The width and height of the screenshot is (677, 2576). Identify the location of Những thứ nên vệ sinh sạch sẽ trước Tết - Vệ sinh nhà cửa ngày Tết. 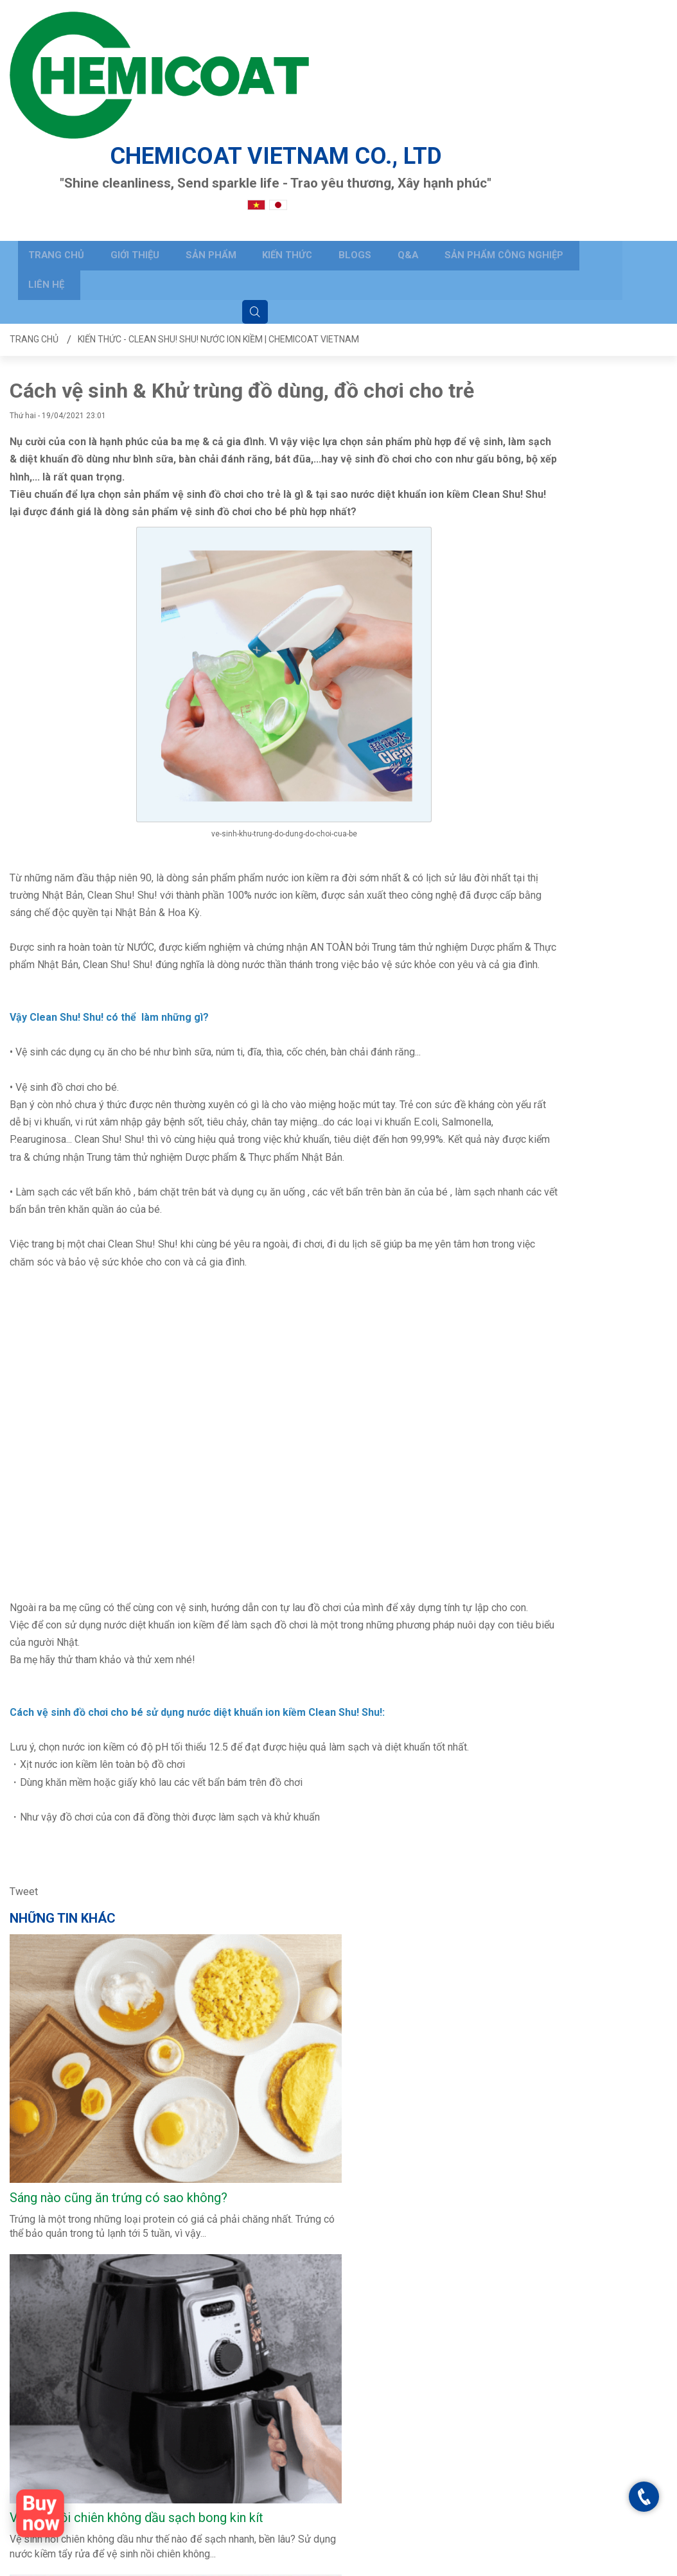
(586, 2074).